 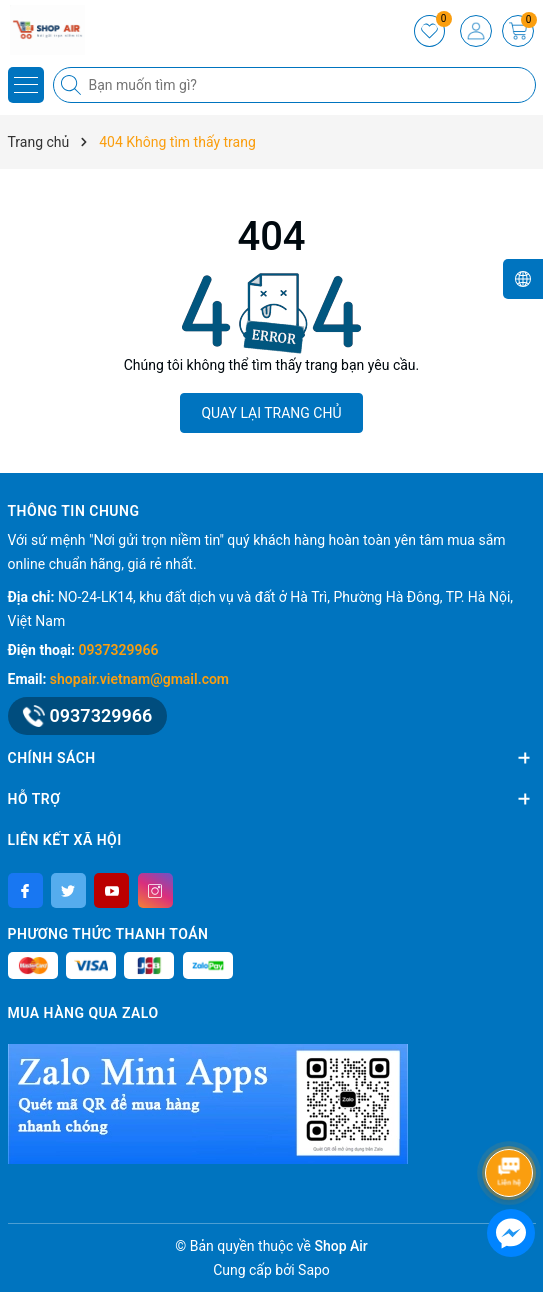 What do you see at coordinates (68, 890) in the screenshot?
I see `[Twitter]` at bounding box center [68, 890].